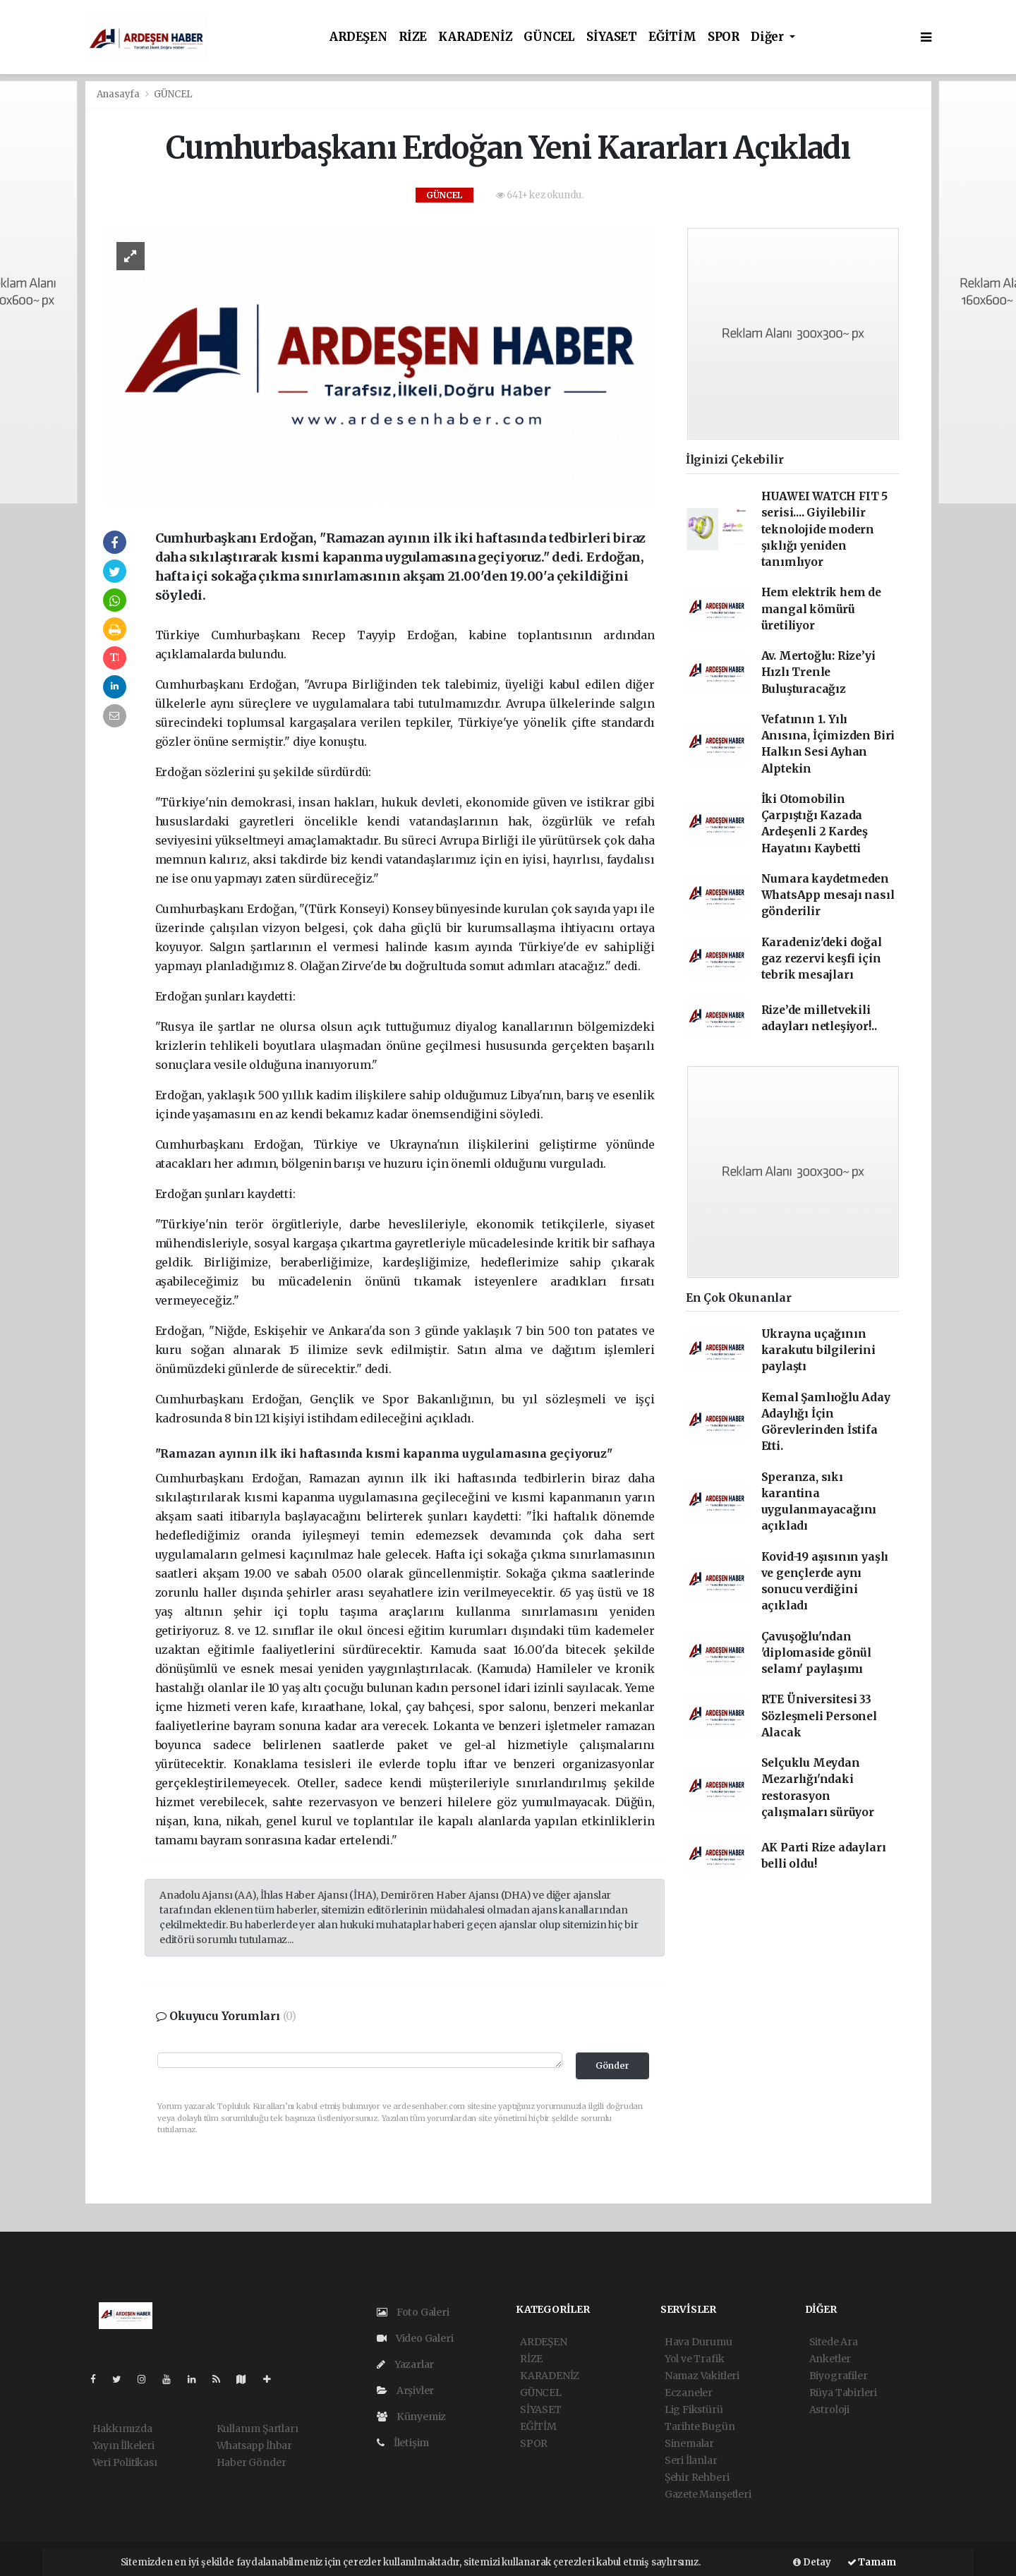 The height and width of the screenshot is (2576, 1016). I want to click on Ukrayna uçağının karakutu bilgilerini paylaştı, so click(818, 1350).